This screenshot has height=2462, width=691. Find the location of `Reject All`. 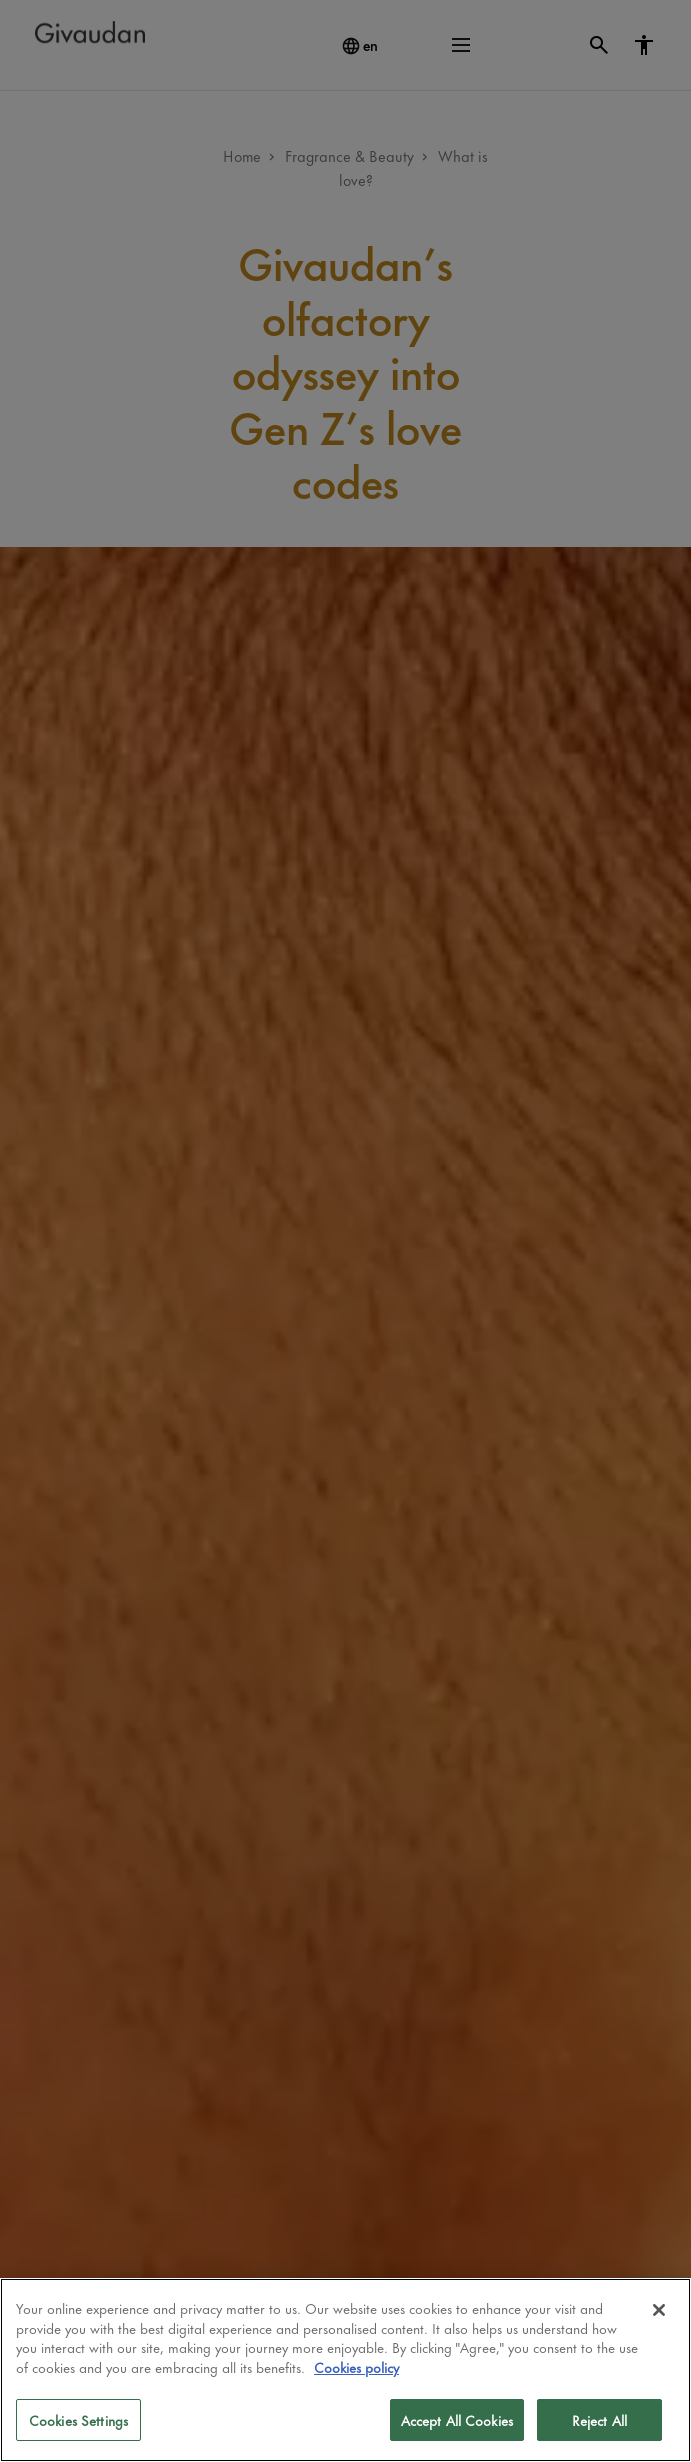

Reject All is located at coordinates (599, 2419).